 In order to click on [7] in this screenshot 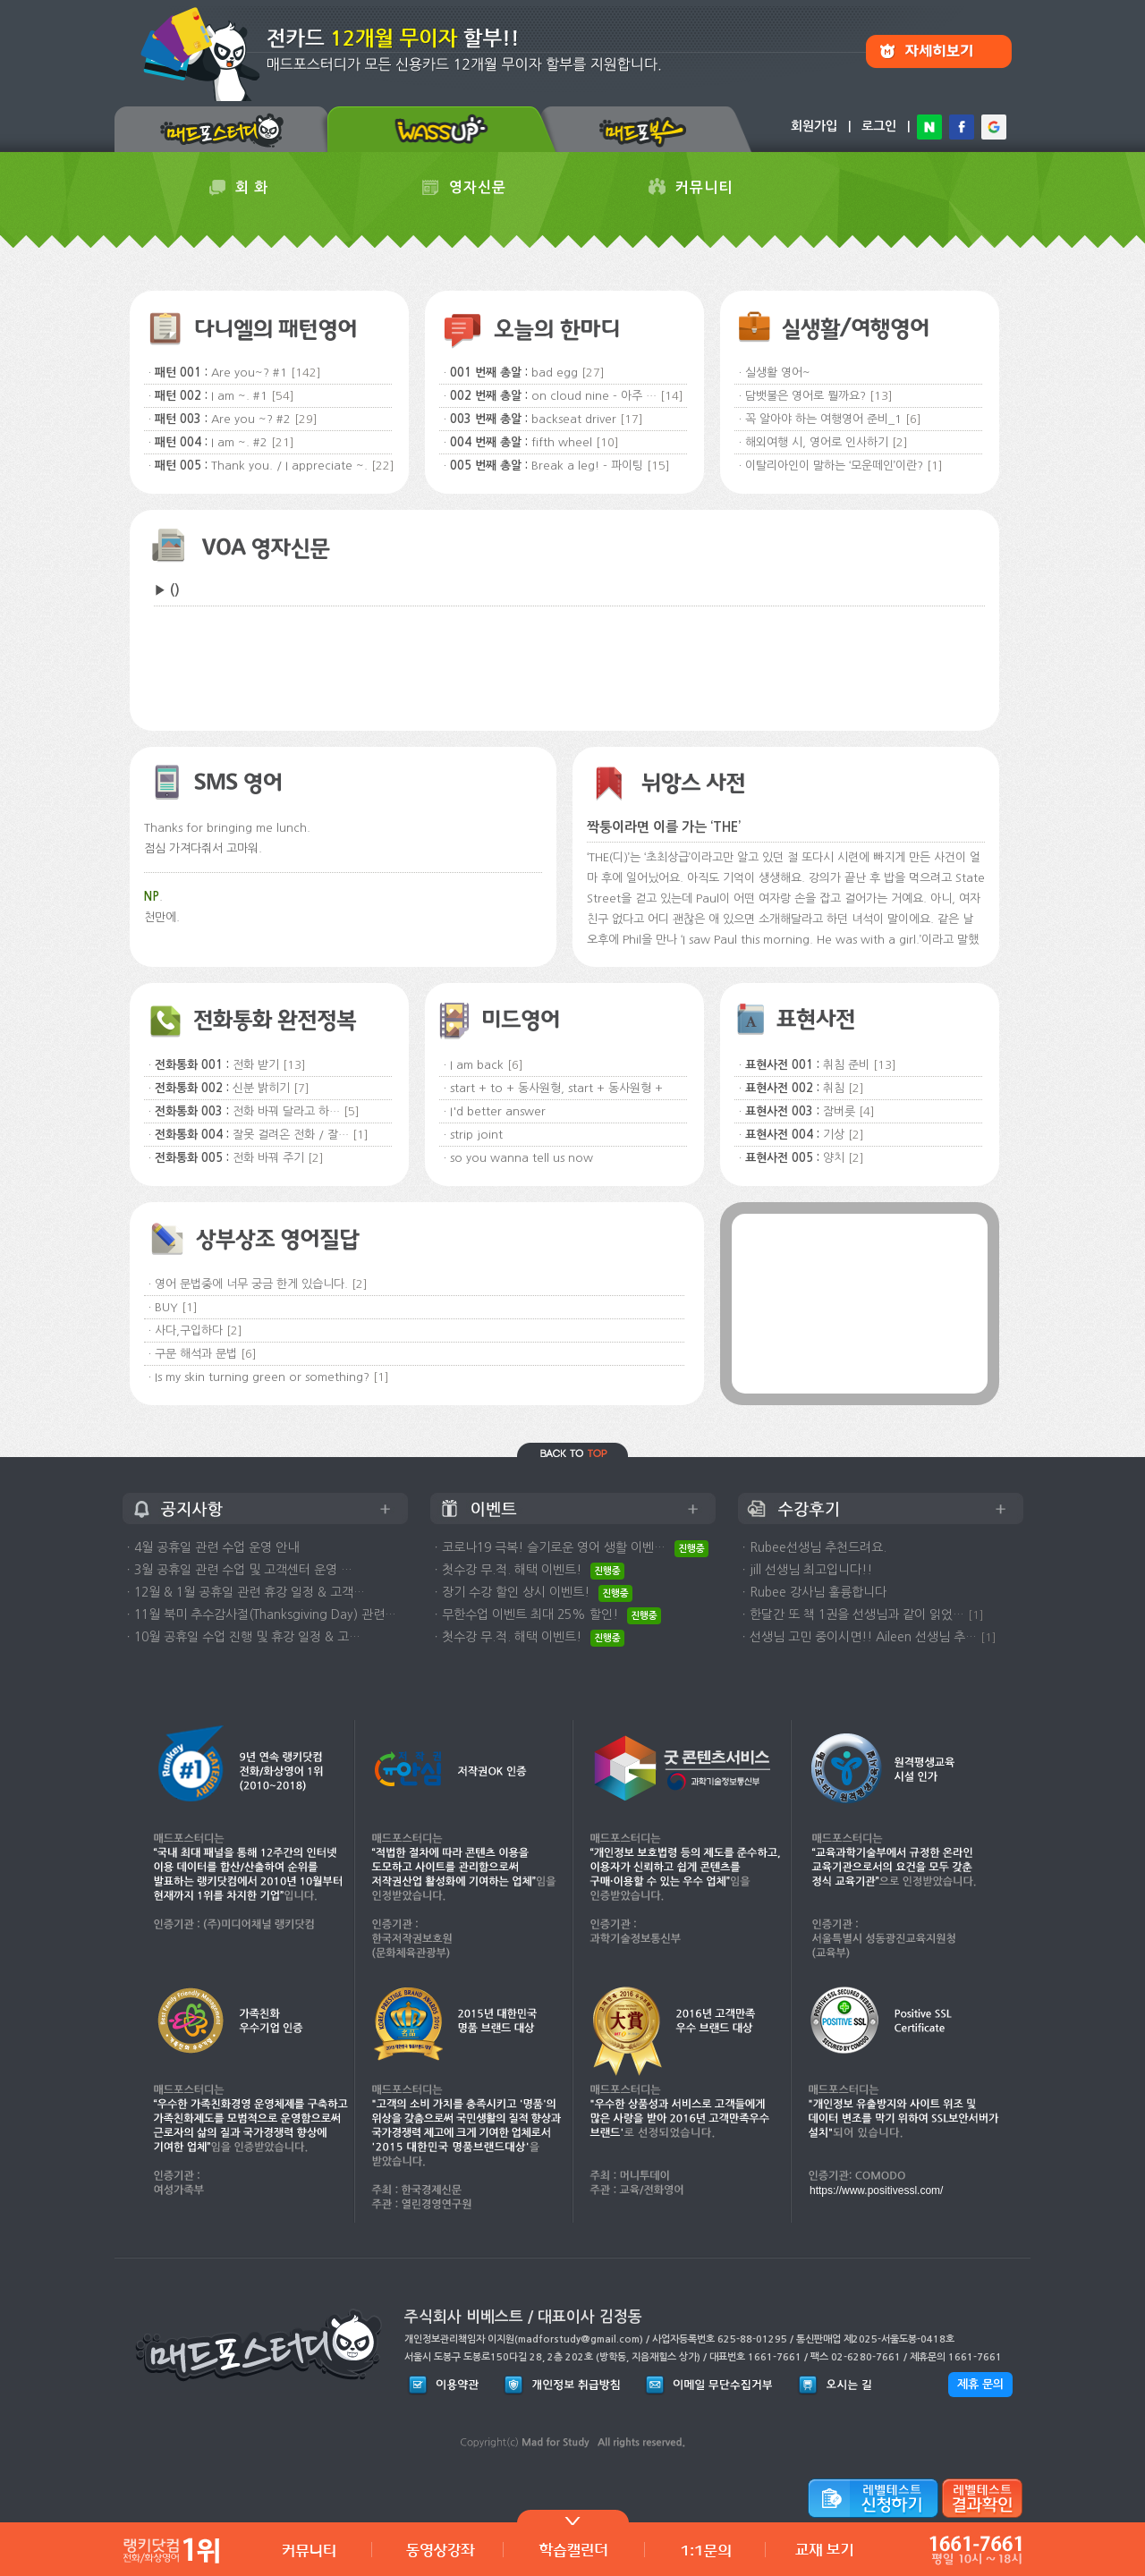, I will do `click(301, 1088)`.